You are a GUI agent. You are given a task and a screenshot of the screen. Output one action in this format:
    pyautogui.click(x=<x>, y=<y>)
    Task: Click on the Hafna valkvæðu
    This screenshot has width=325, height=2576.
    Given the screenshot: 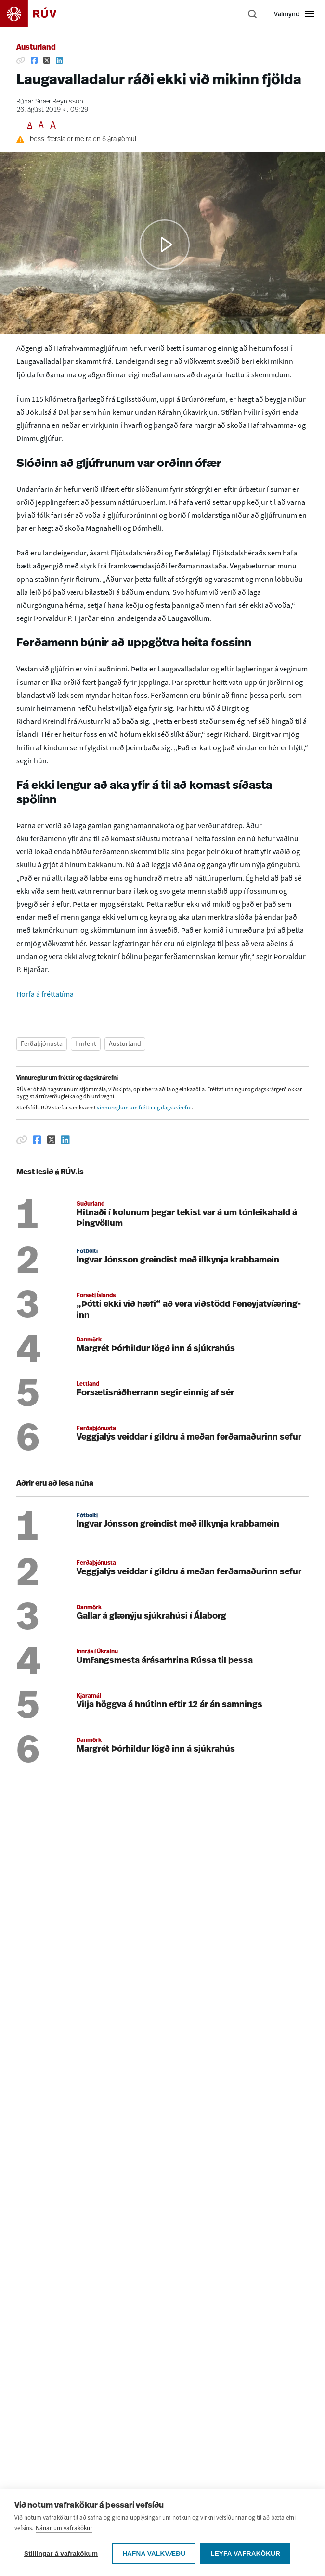 What is the action you would take?
    pyautogui.click(x=153, y=2553)
    